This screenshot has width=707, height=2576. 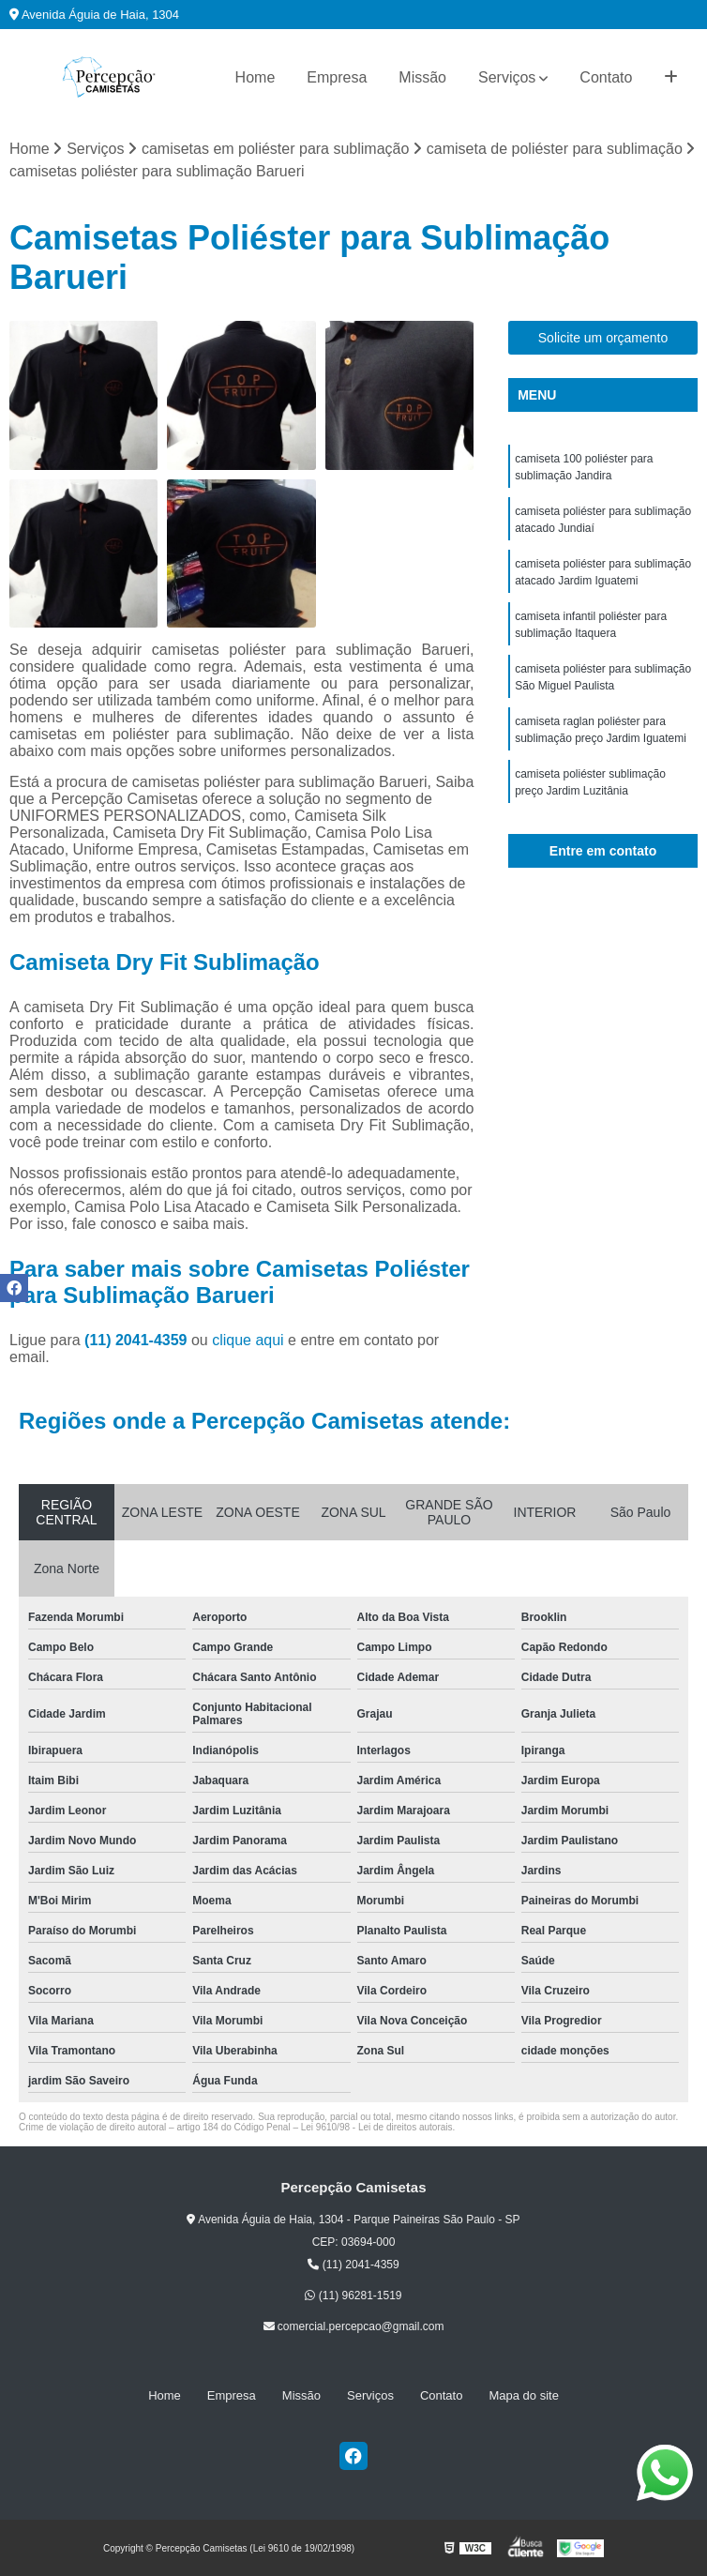 I want to click on comercial.percepcao@gmail.com, so click(x=353, y=2326).